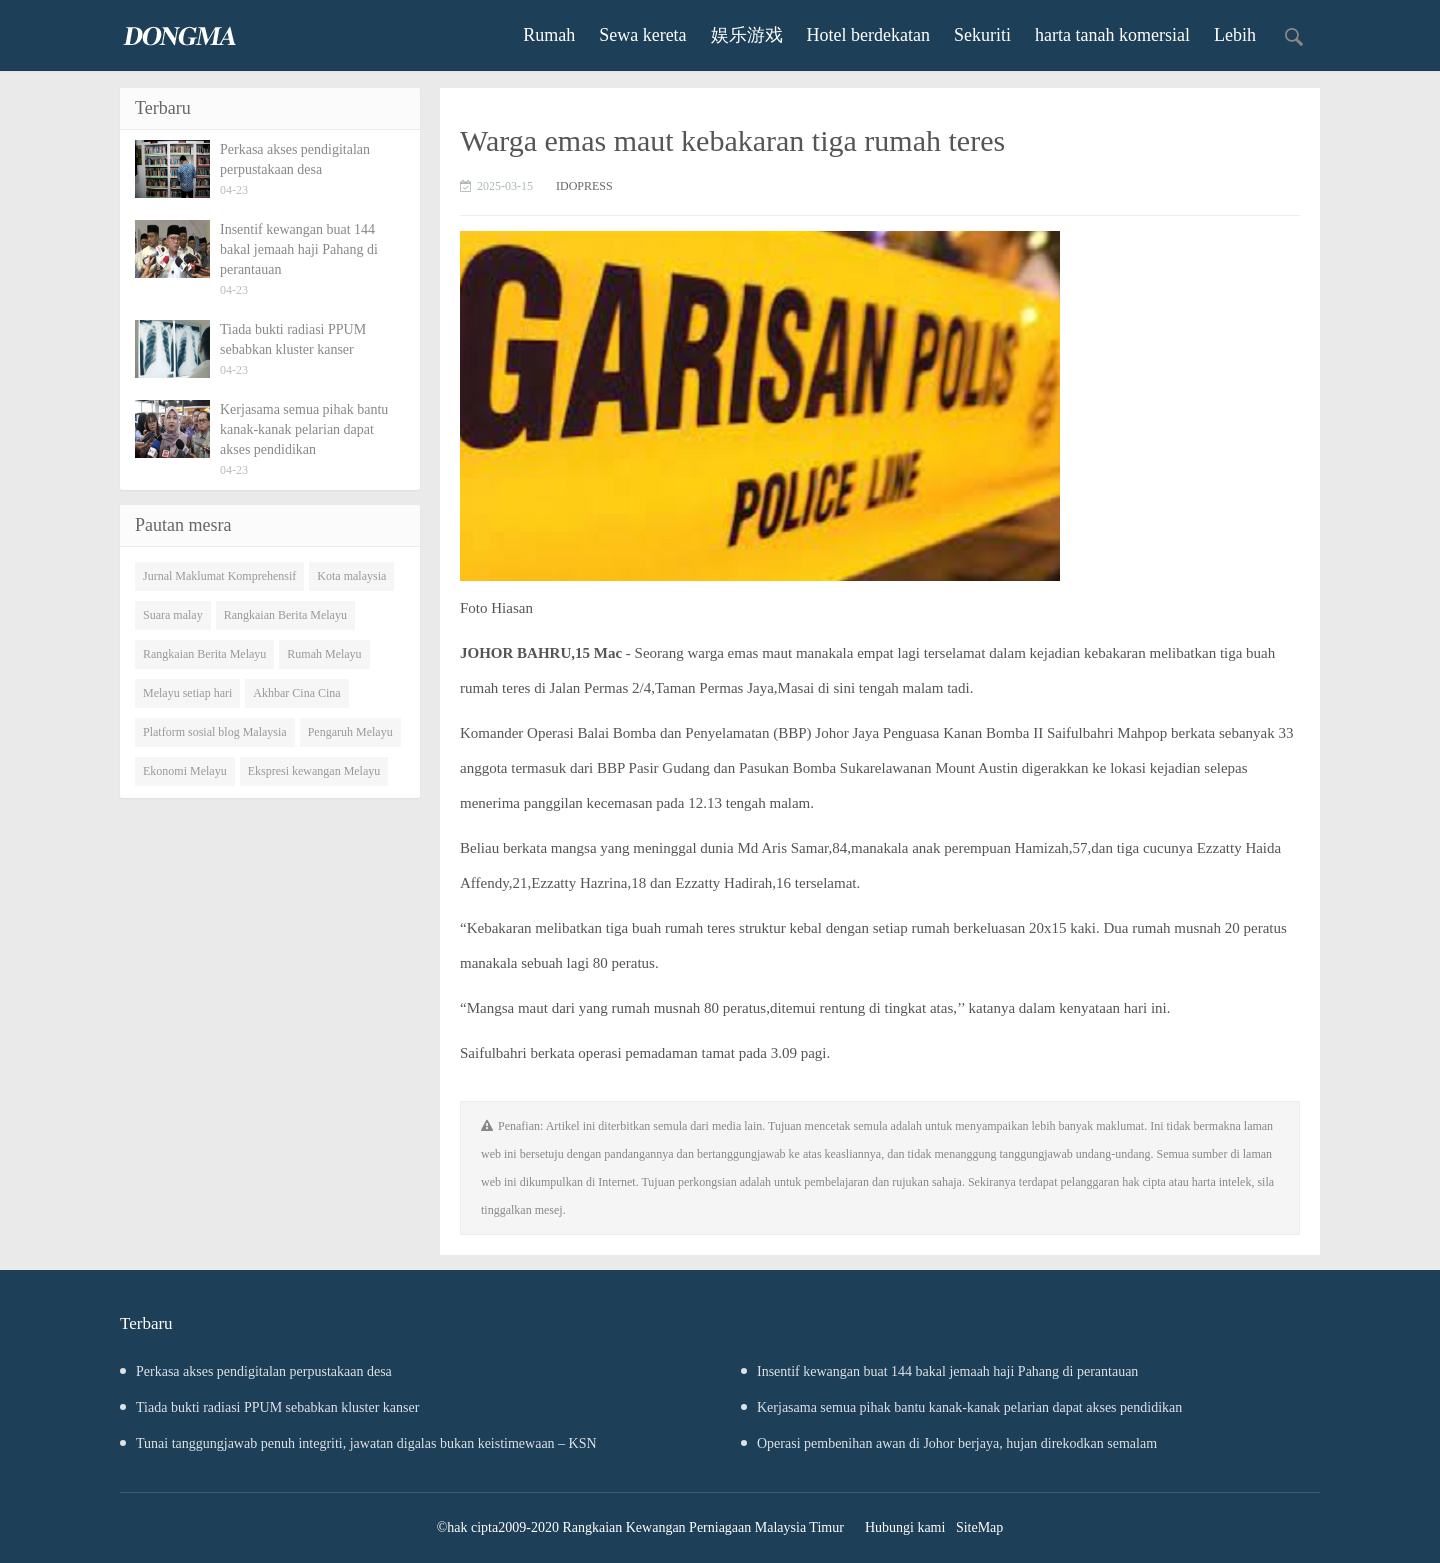 This screenshot has height=1563, width=1440. I want to click on Tunai tanggungjawab penuh integriti, jawatan digalas bukan keistimewaan – KSN, so click(358, 1443).